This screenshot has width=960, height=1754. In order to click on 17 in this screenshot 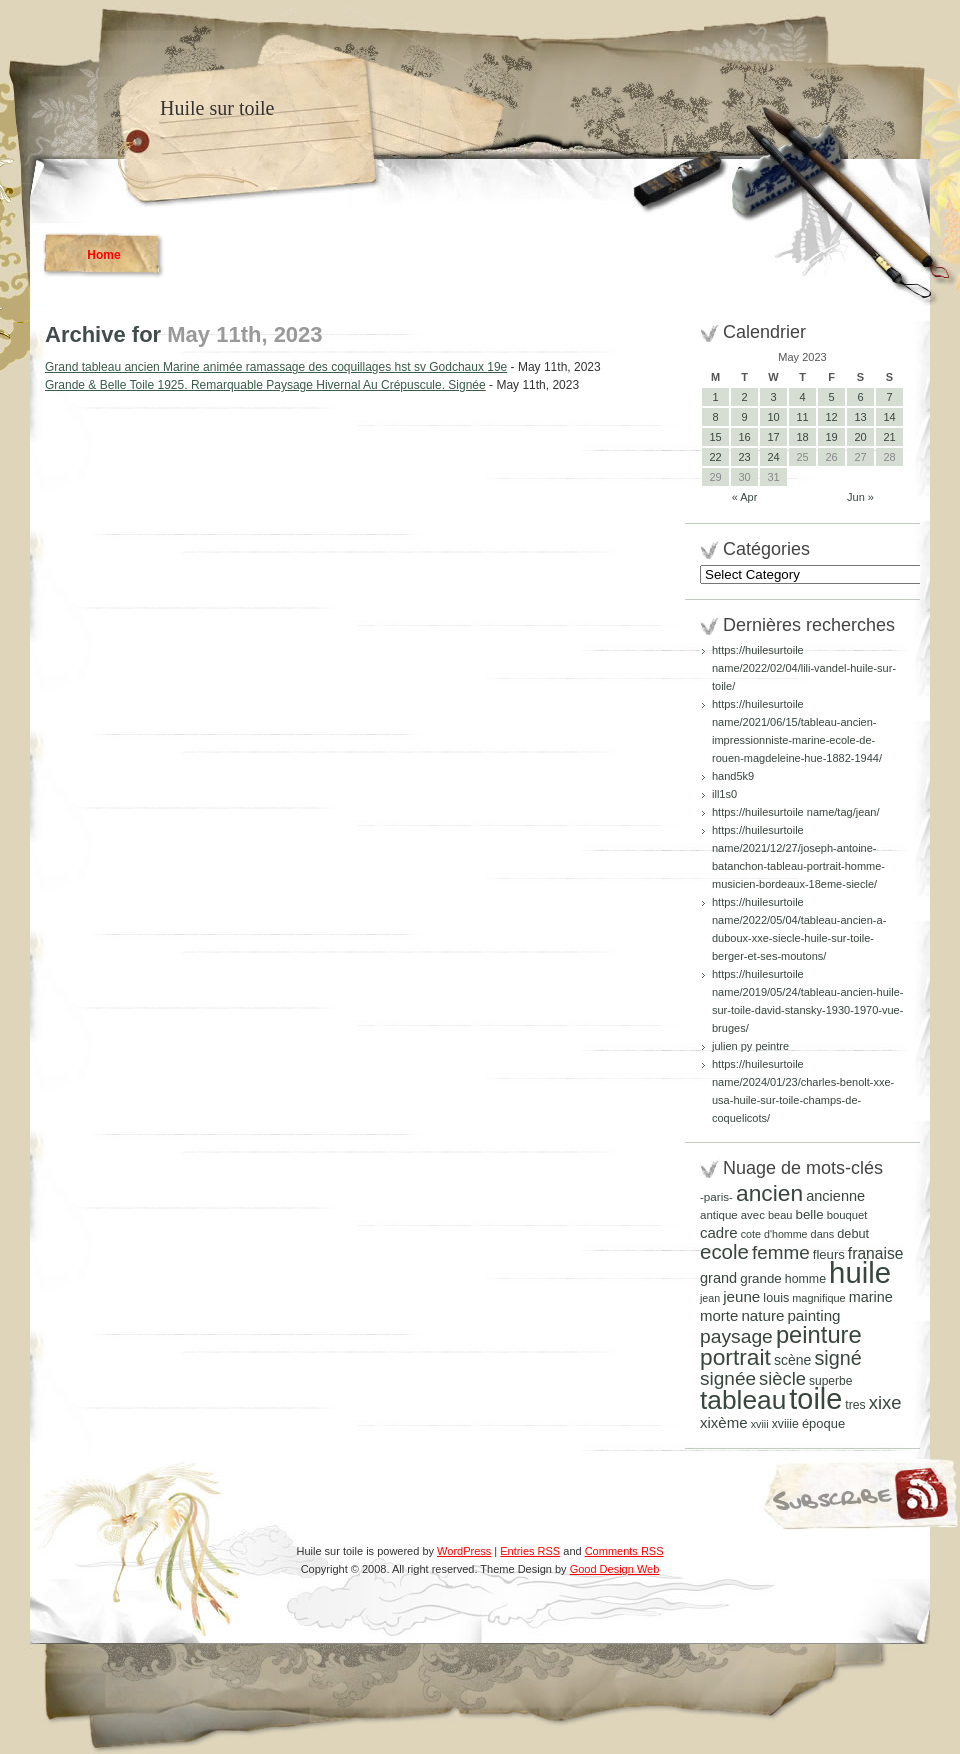, I will do `click(773, 437)`.